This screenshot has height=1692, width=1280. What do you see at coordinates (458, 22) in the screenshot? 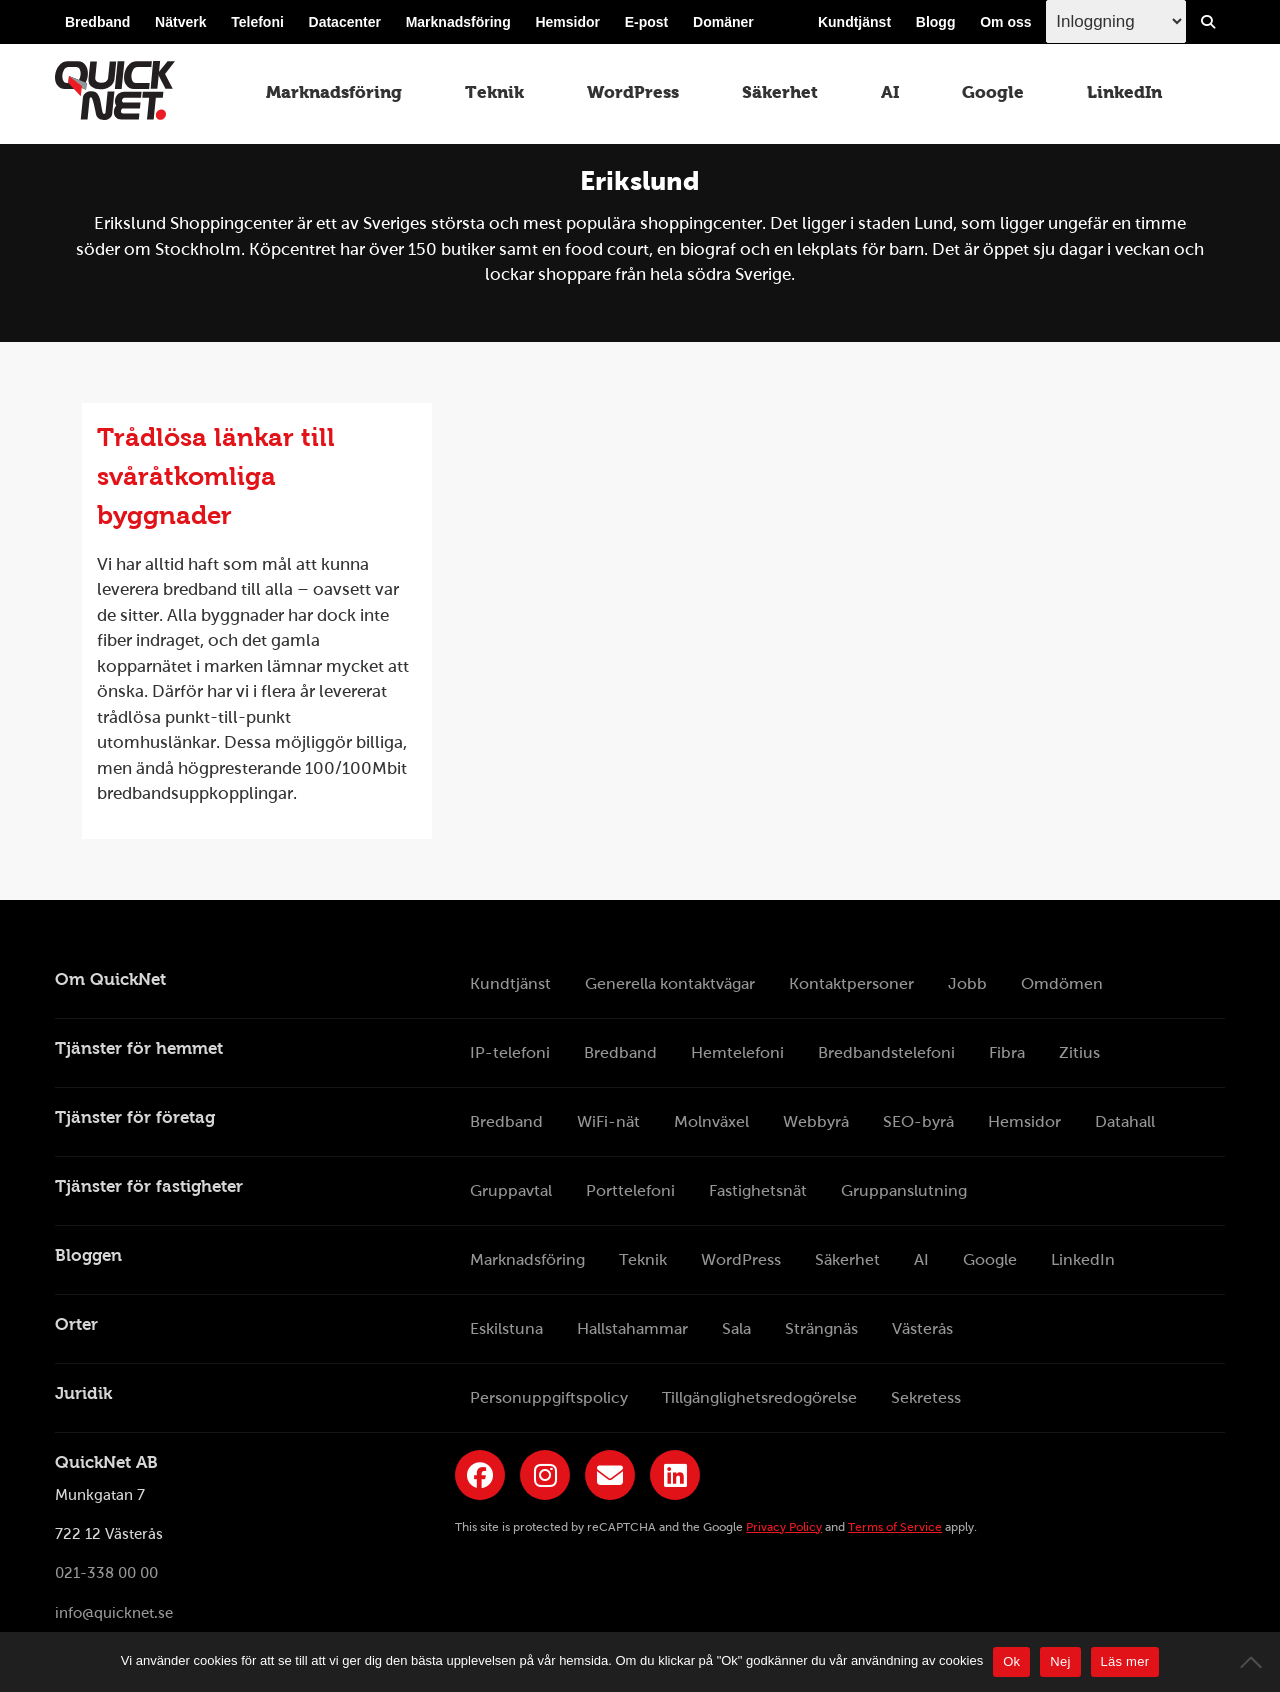
I see `Marknadsföring` at bounding box center [458, 22].